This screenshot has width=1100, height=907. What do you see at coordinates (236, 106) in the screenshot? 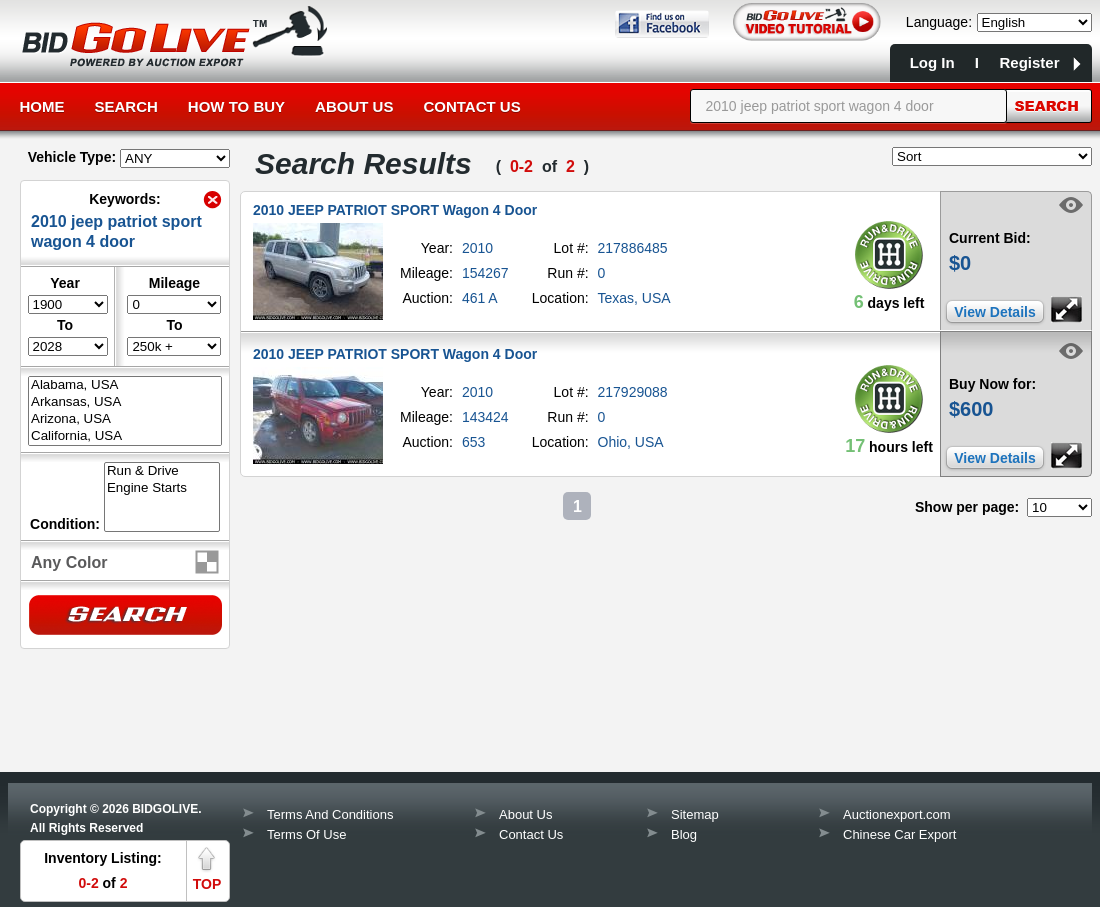
I see `How to Buy` at bounding box center [236, 106].